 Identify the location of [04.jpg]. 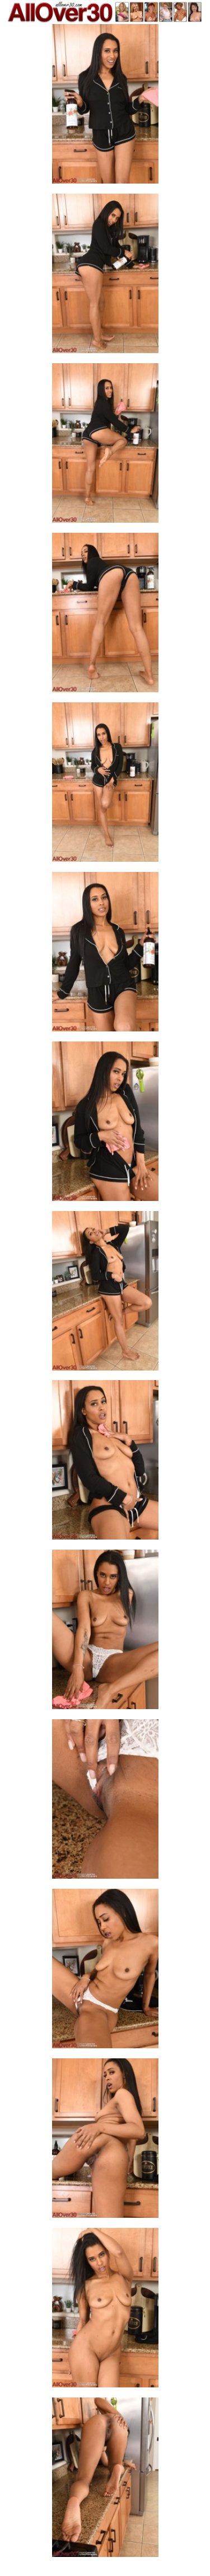
(105, 616).